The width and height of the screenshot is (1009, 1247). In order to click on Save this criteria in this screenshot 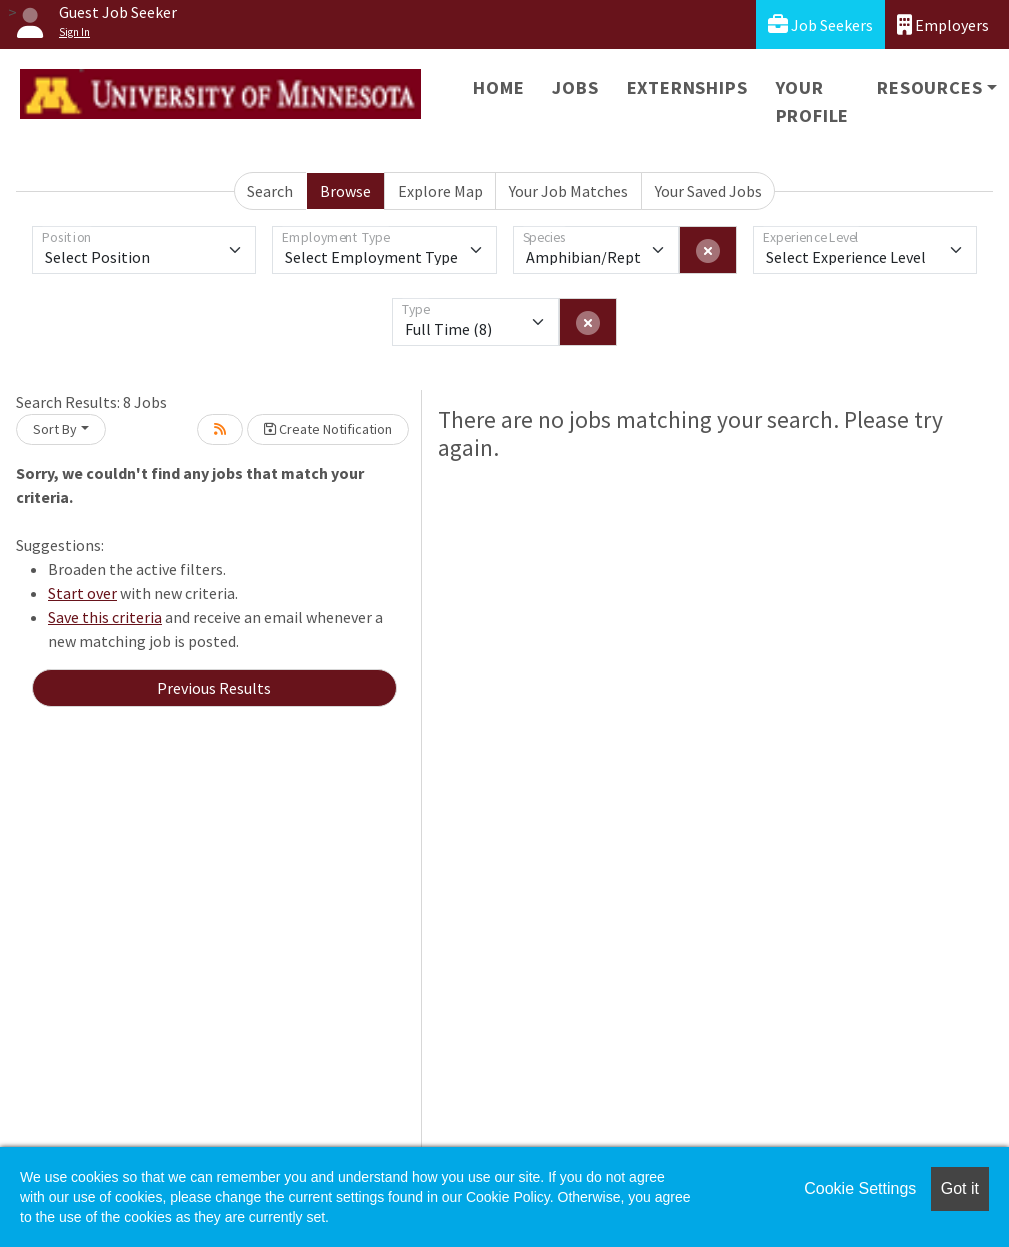, I will do `click(105, 617)`.